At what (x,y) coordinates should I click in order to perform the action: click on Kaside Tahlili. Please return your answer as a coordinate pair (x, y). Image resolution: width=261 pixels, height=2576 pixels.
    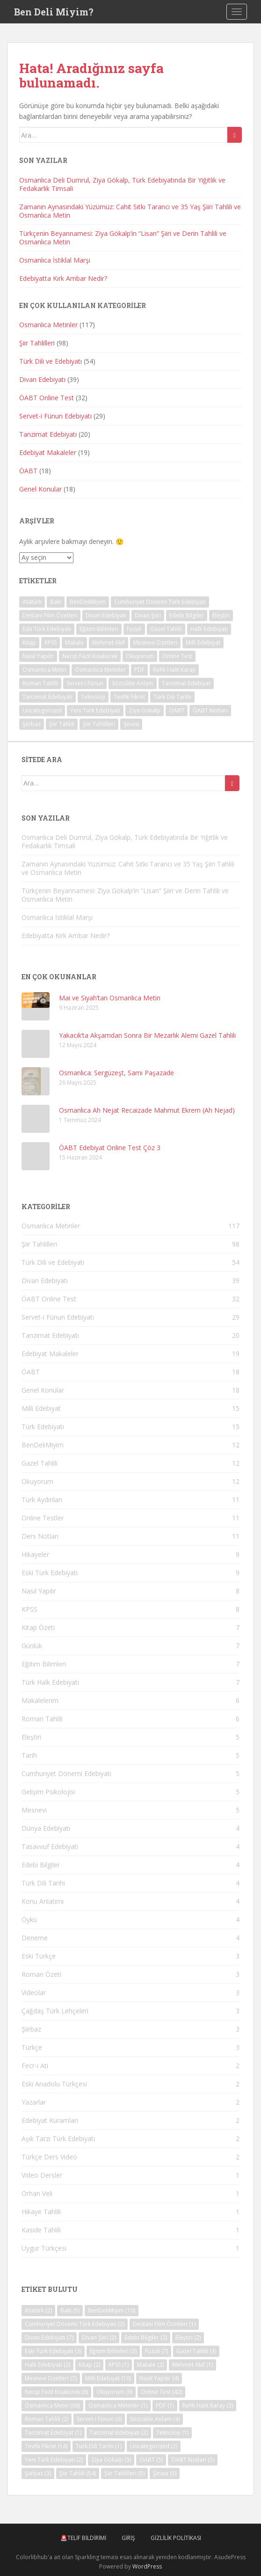
    Looking at the image, I should click on (41, 2229).